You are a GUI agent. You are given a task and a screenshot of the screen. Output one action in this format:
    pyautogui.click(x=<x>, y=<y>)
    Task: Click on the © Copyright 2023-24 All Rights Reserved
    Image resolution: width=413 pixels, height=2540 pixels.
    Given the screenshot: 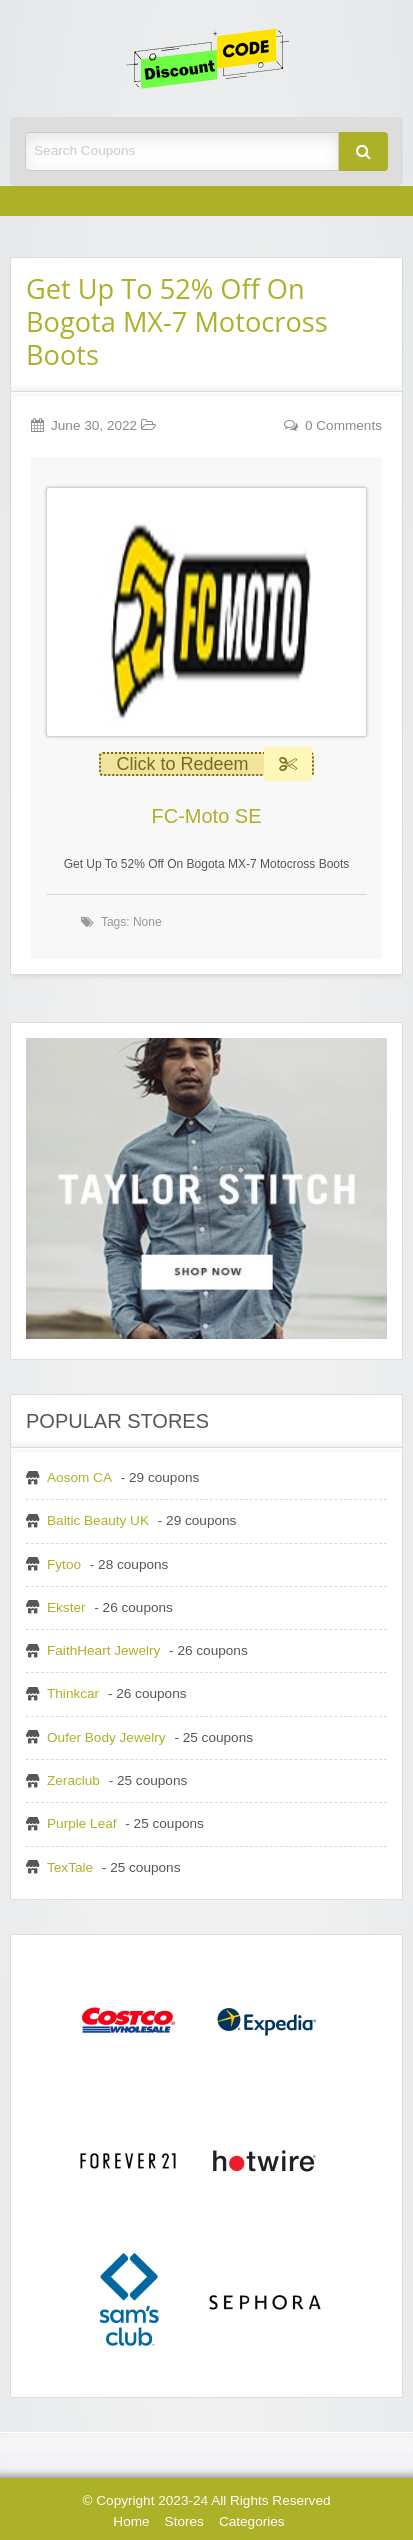 What is the action you would take?
    pyautogui.click(x=206, y=2500)
    